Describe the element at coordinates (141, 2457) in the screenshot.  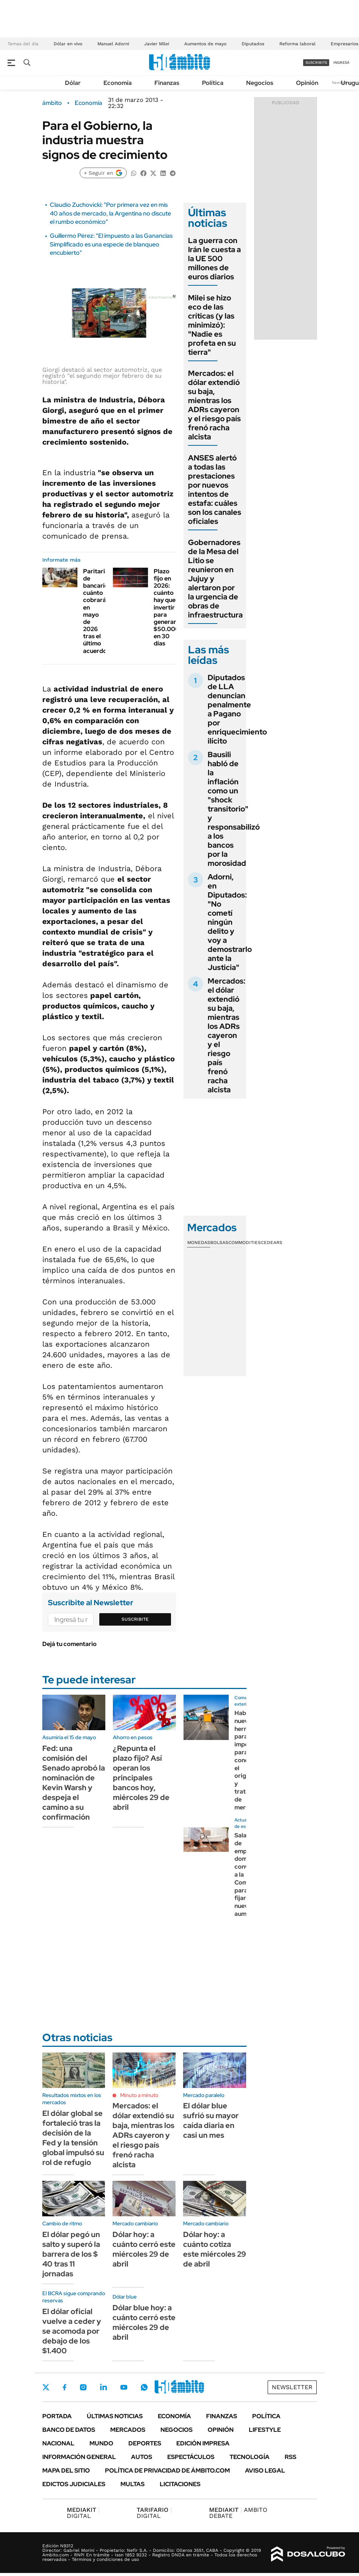
I see `Autos` at that location.